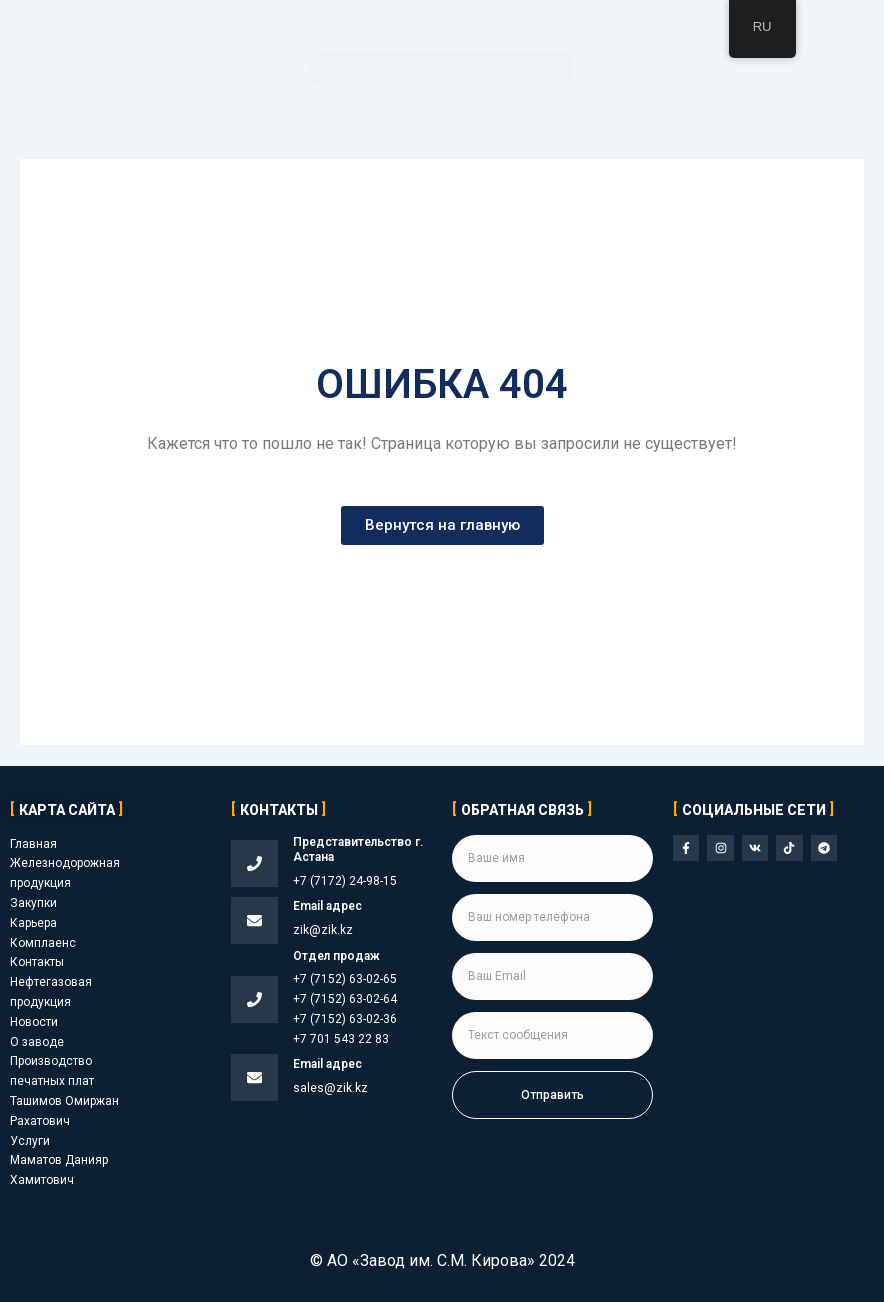  I want to click on Email адрес, so click(327, 906).